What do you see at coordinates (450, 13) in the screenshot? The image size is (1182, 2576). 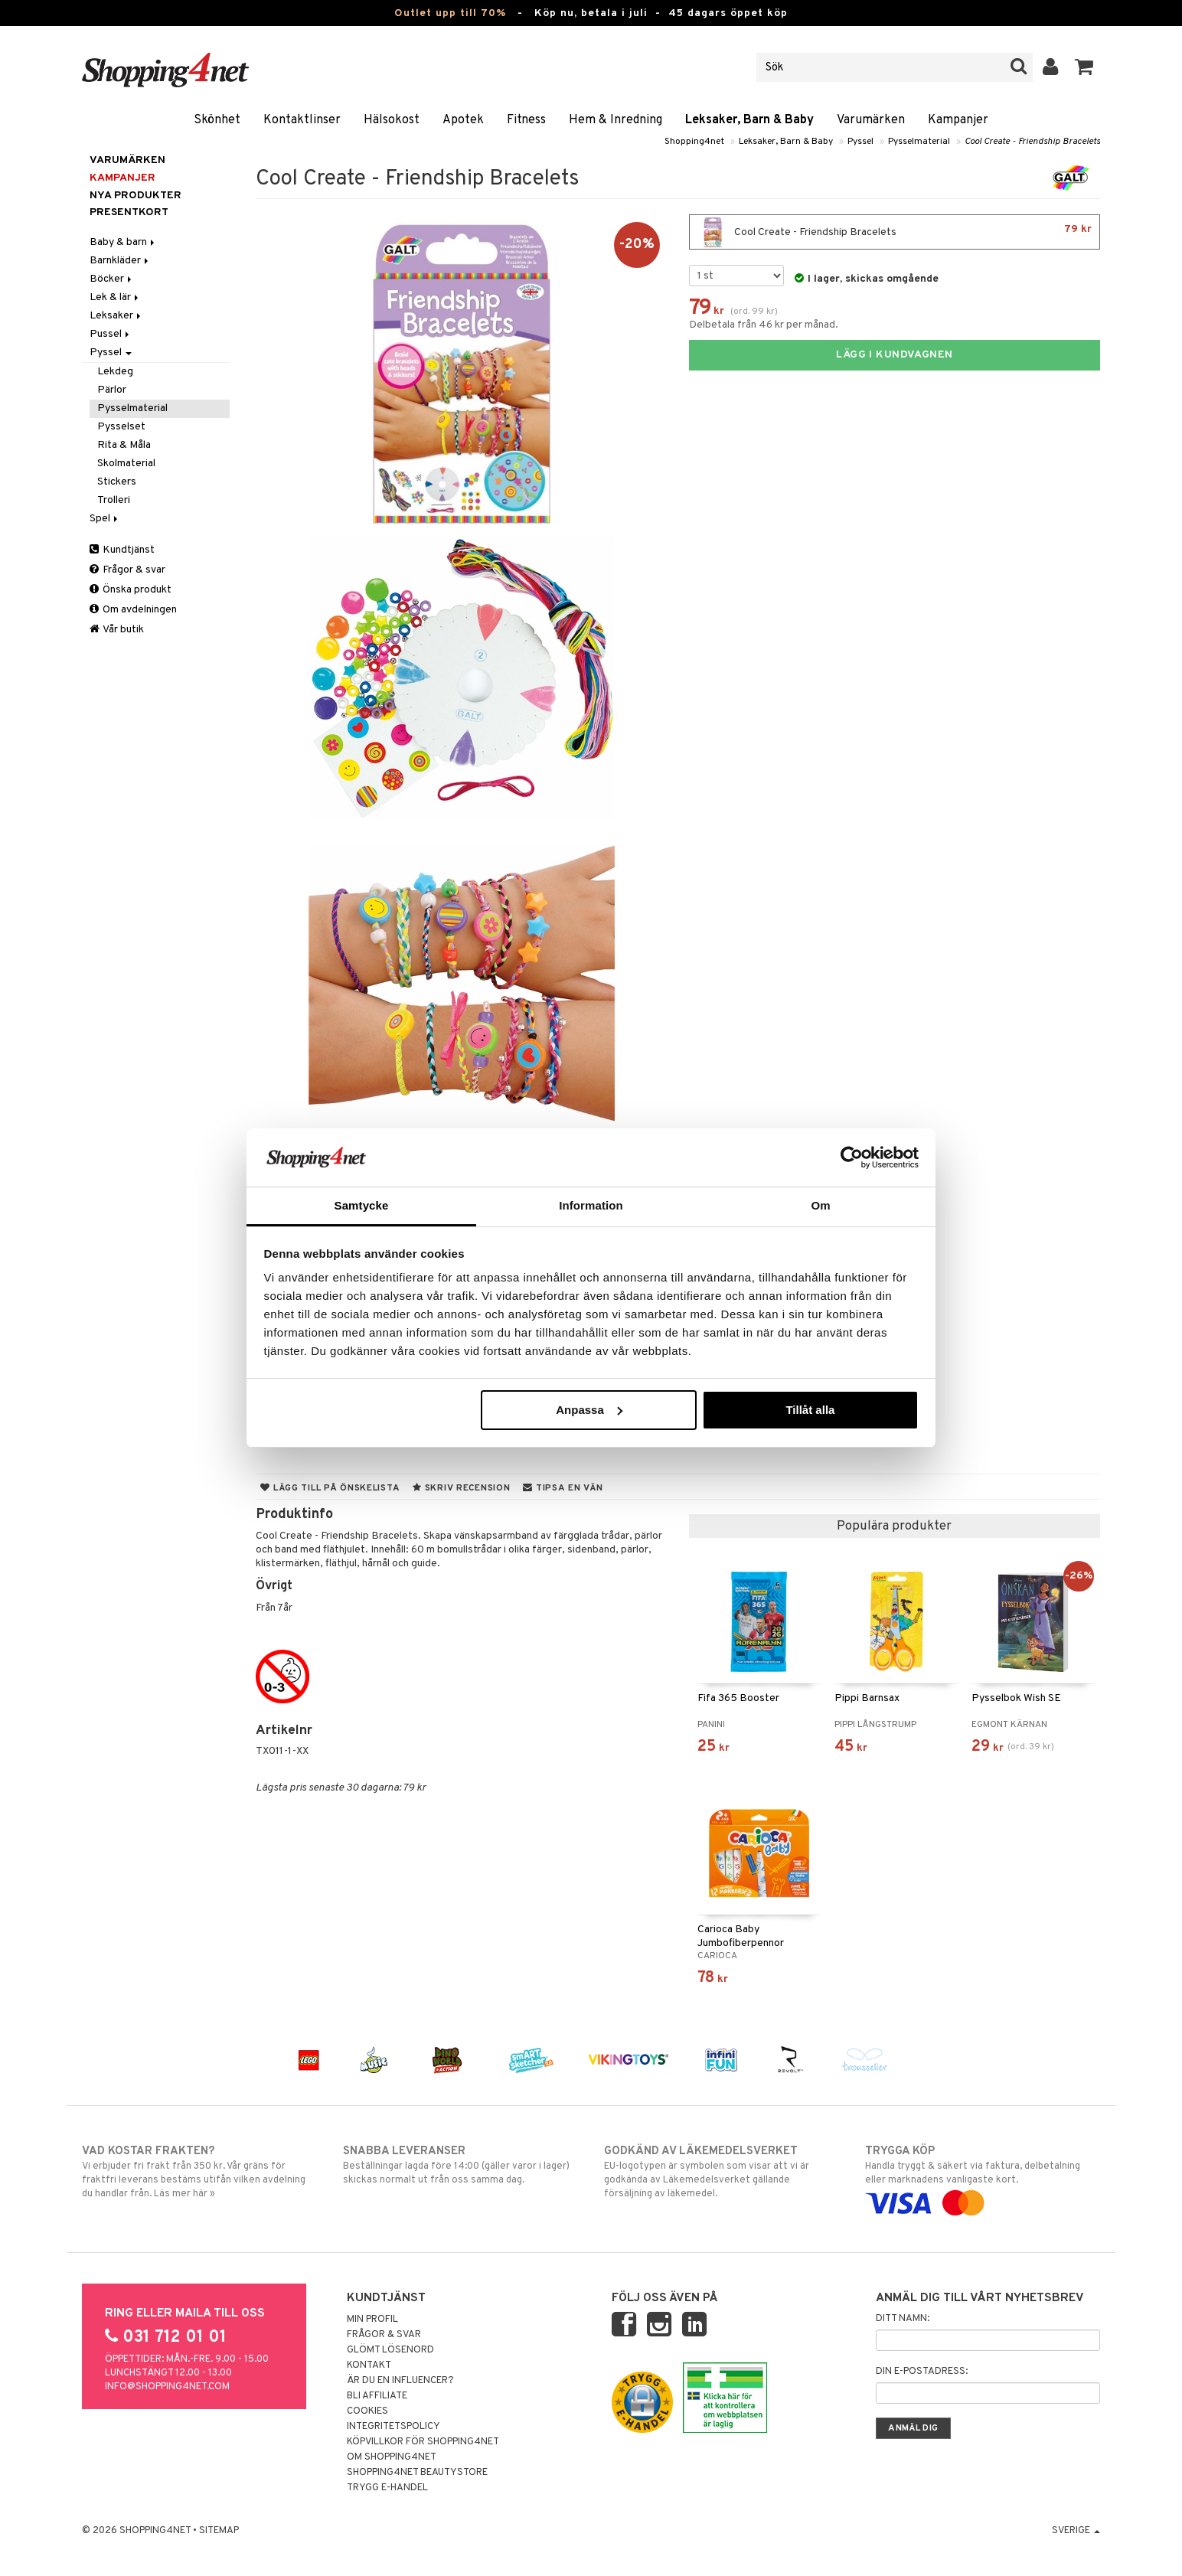 I see `Outlet upp till 70%` at bounding box center [450, 13].